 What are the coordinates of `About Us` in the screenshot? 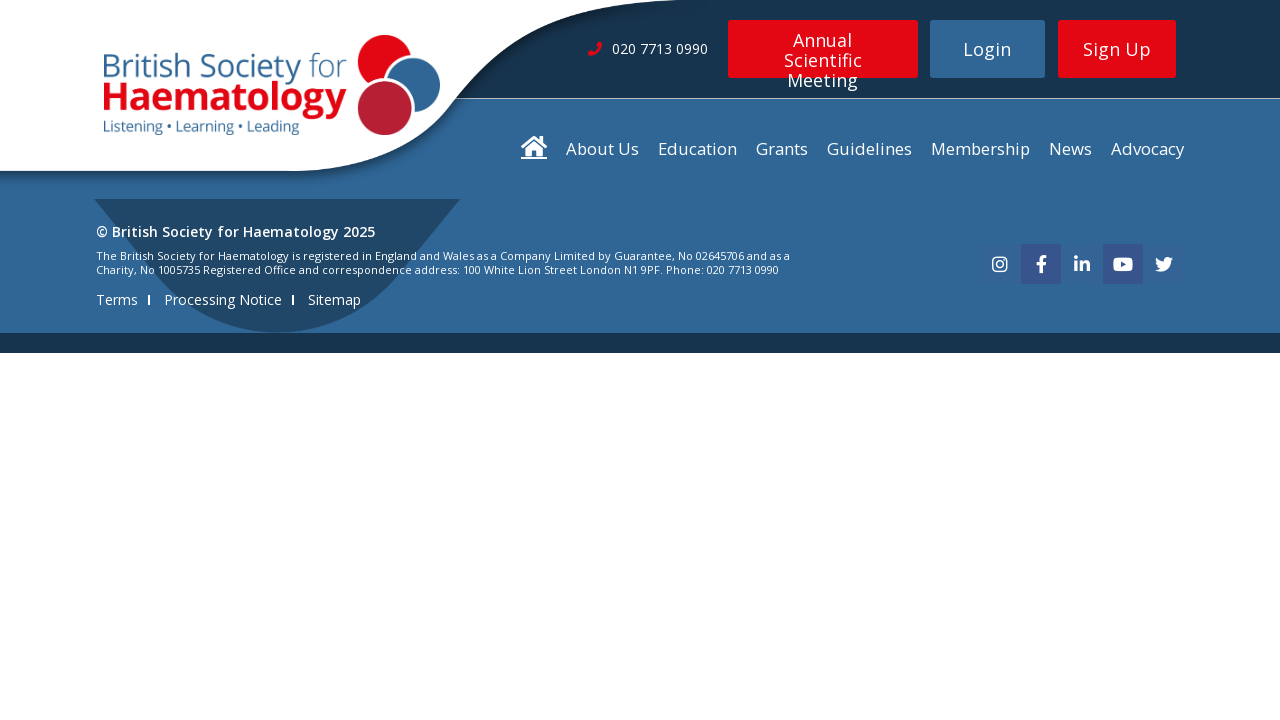 It's located at (602, 148).